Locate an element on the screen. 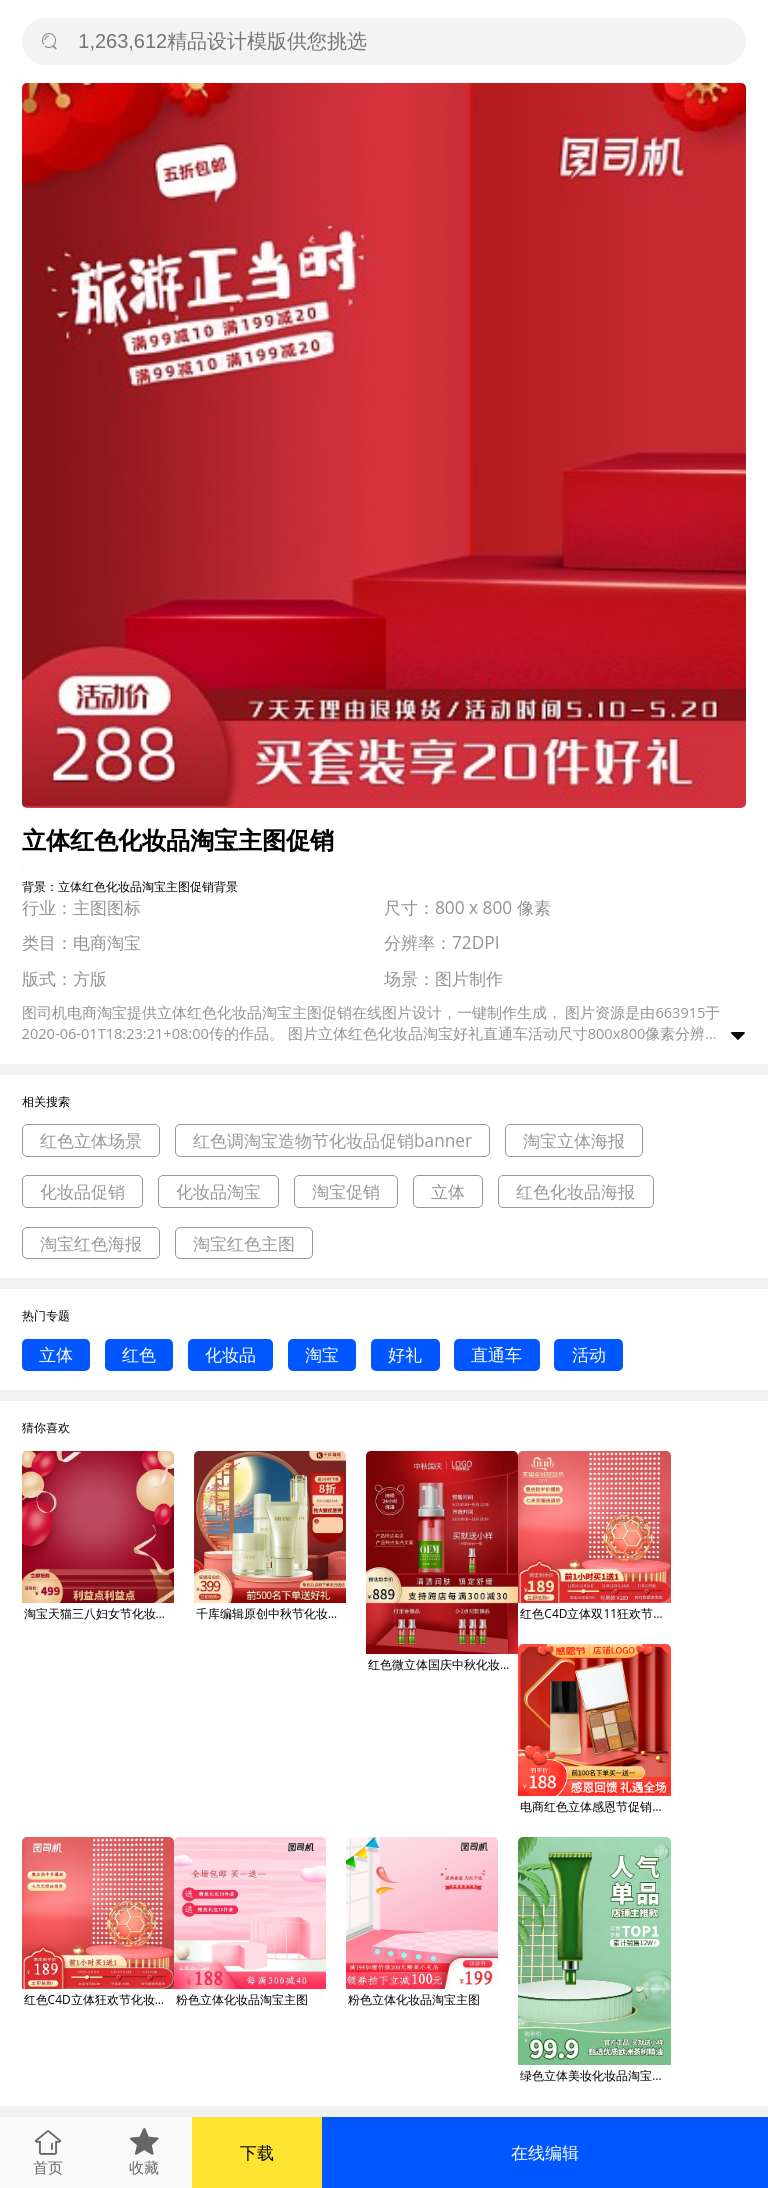  红色C4D立体双11狂欢节化妆品促销主图 is located at coordinates (595, 1613).